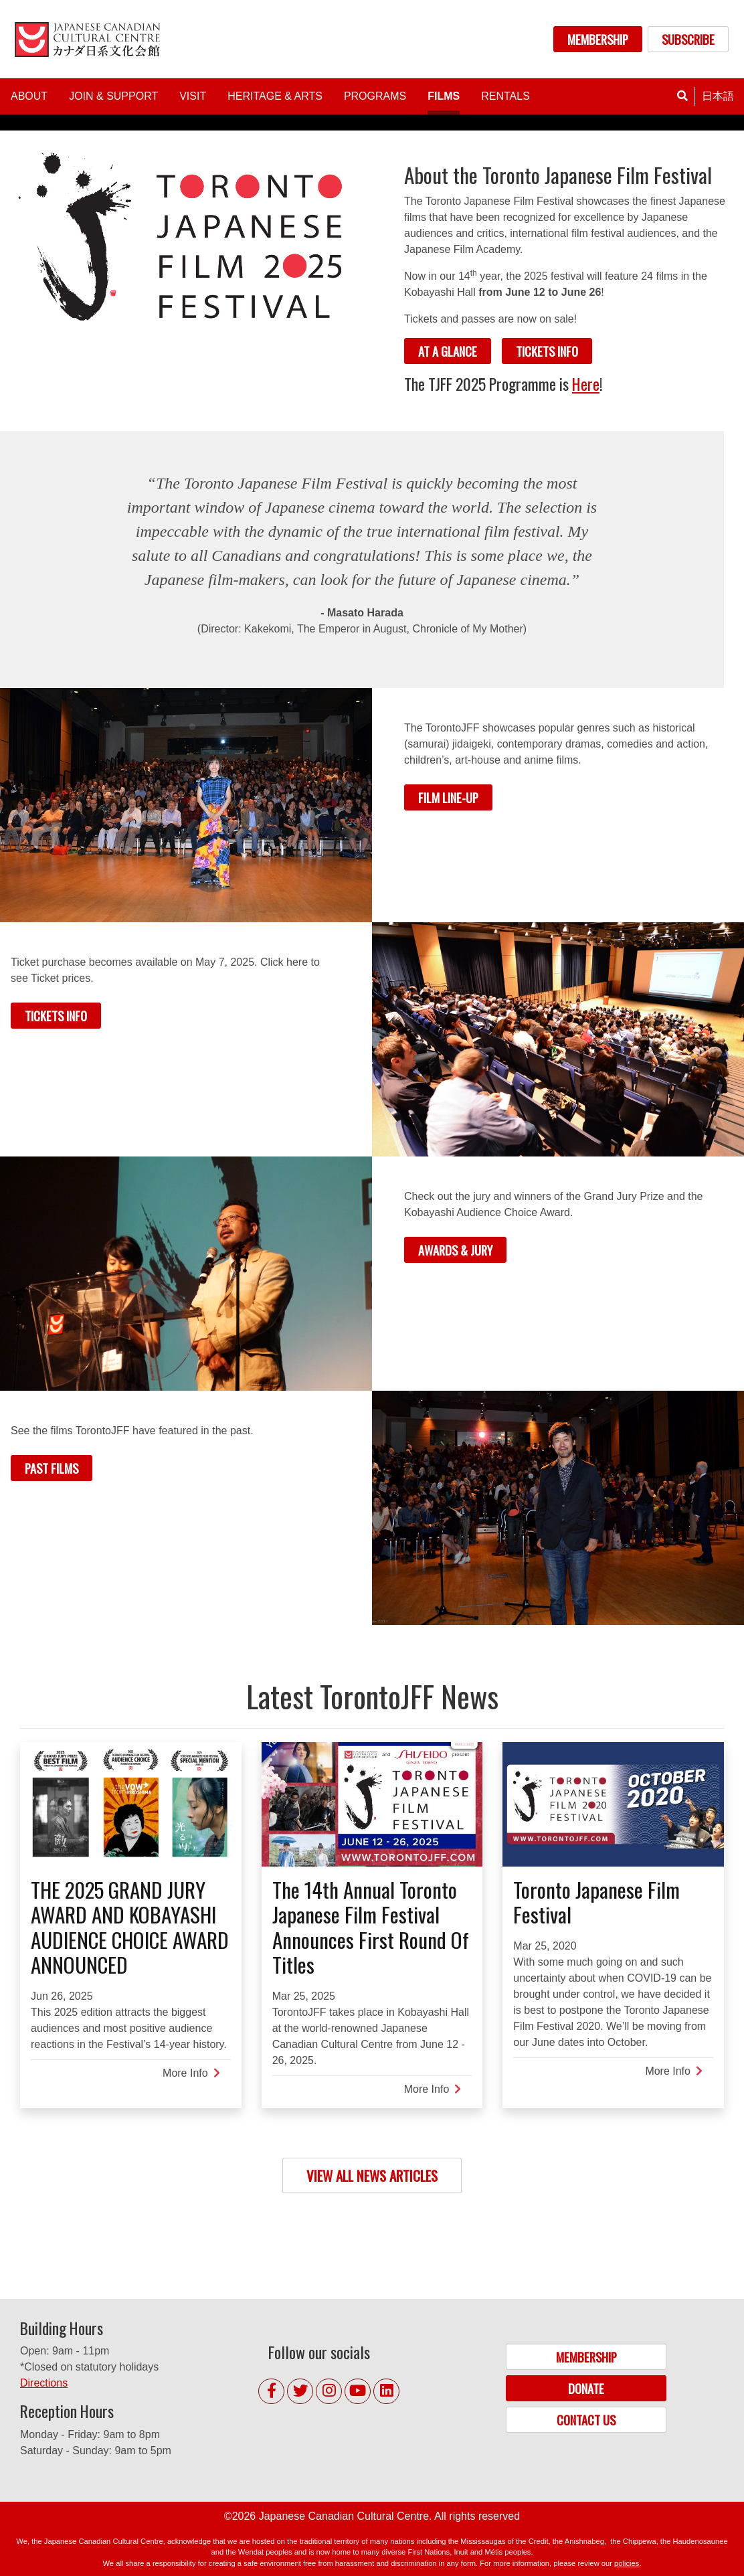 The image size is (744, 2576). What do you see at coordinates (51, 1468) in the screenshot?
I see `PAST FILMS` at bounding box center [51, 1468].